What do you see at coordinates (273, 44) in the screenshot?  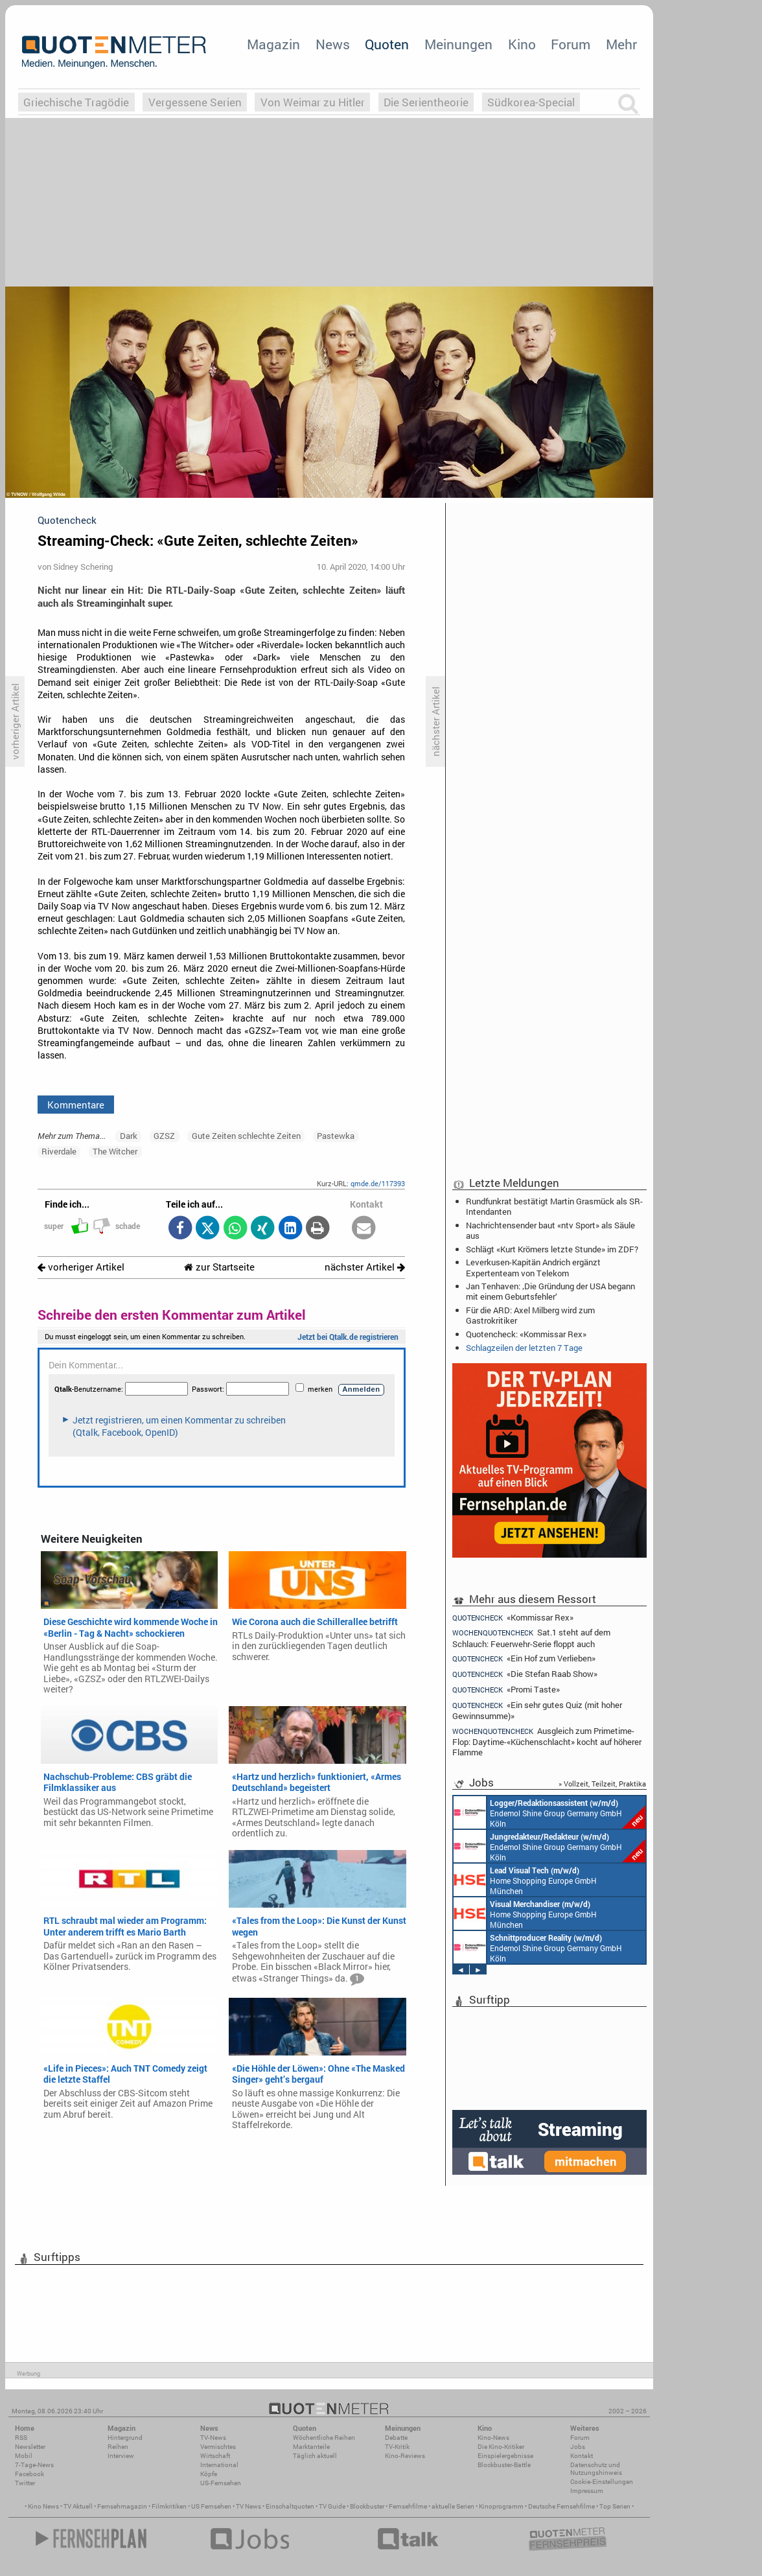 I see `Magazin` at bounding box center [273, 44].